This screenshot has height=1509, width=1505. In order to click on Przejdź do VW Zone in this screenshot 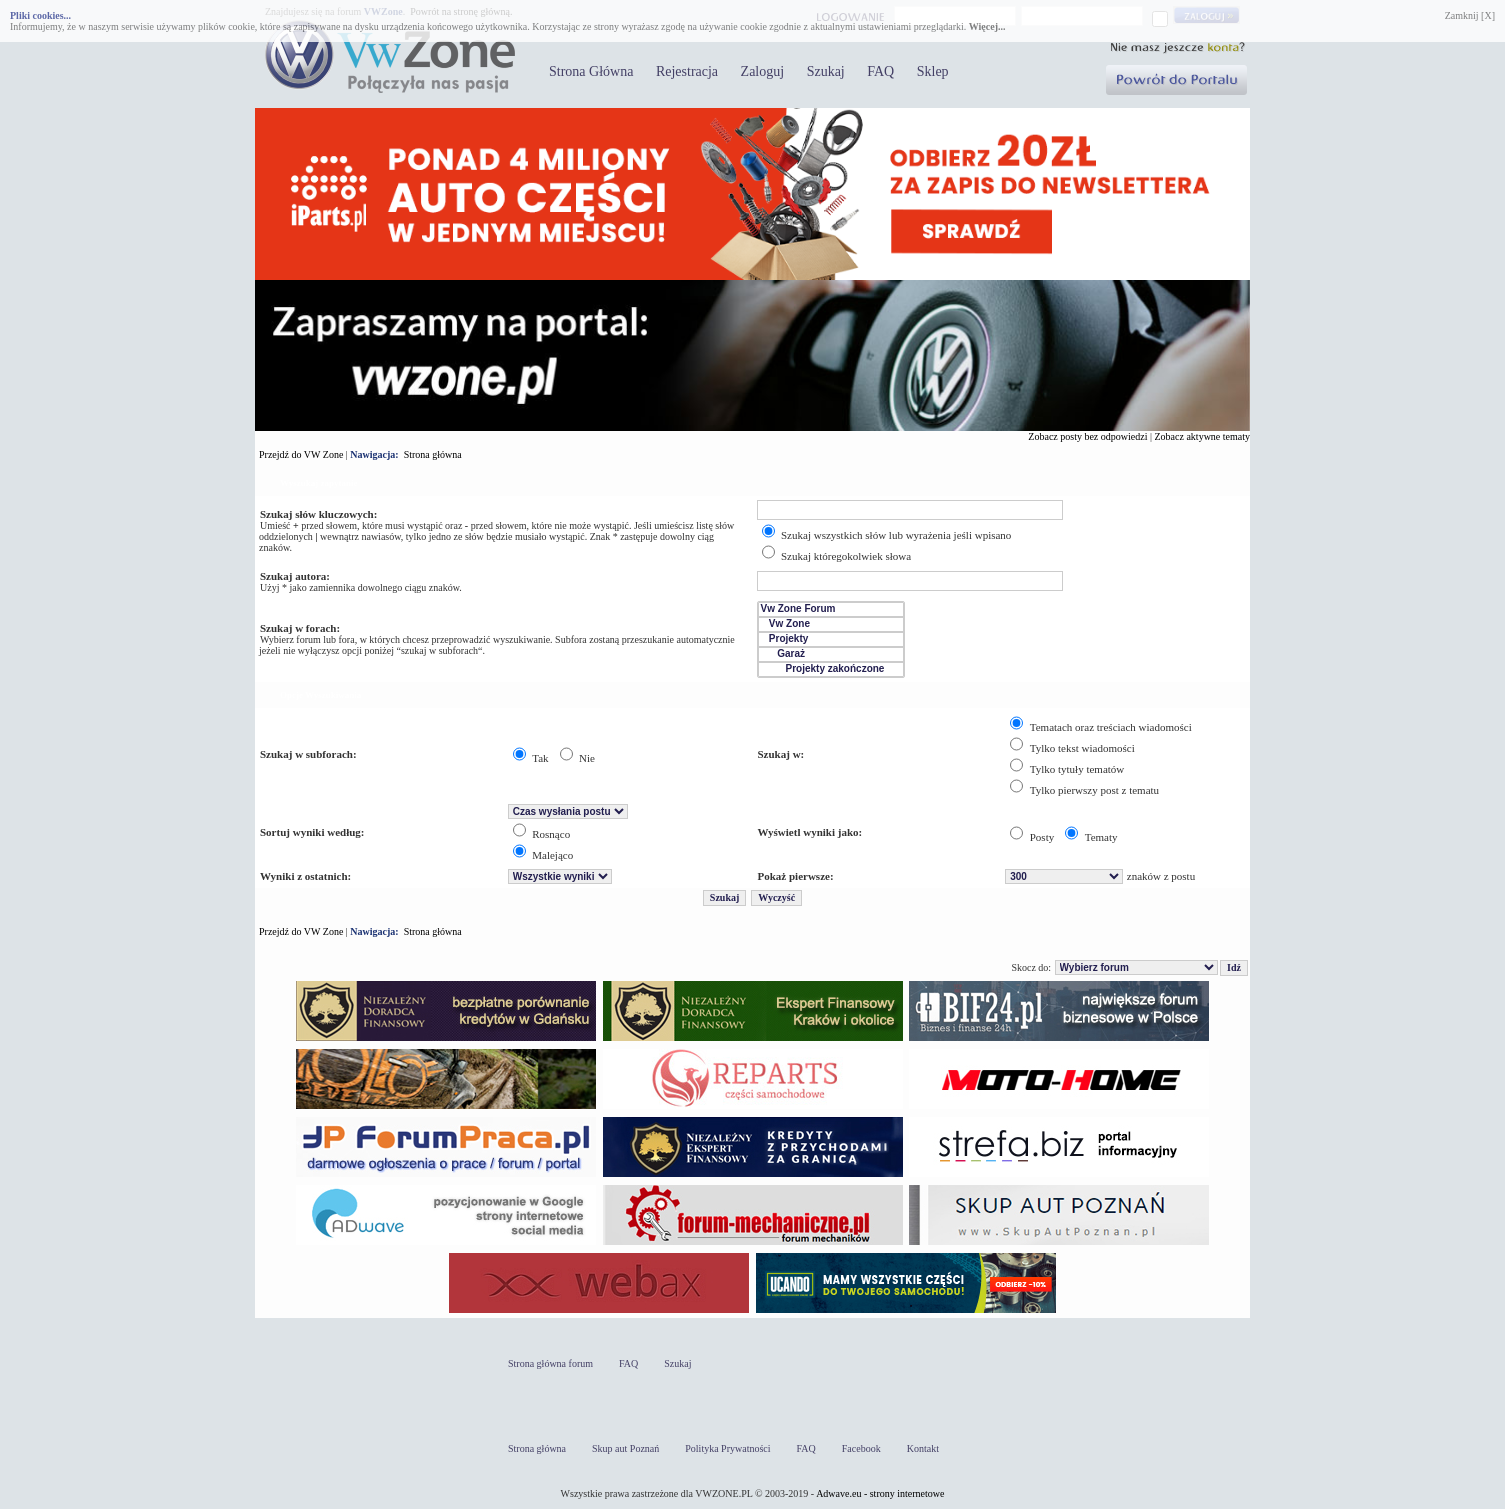, I will do `click(301, 454)`.